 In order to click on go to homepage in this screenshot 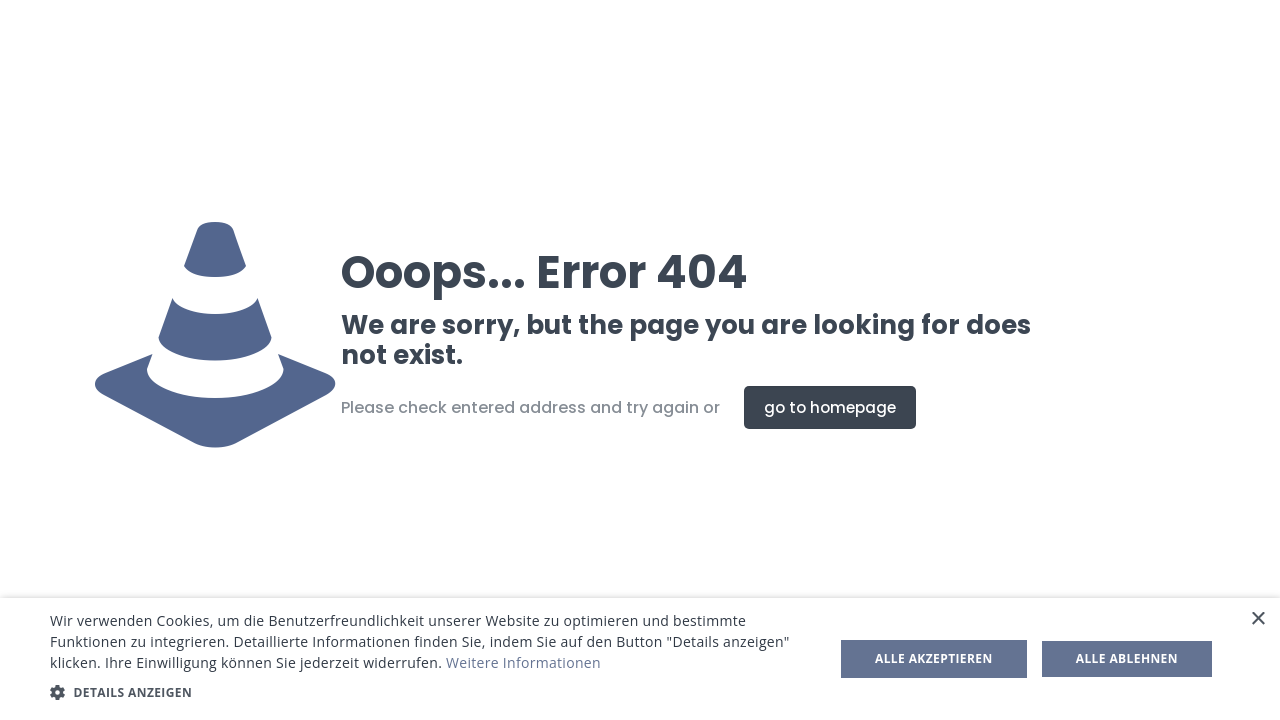, I will do `click(830, 407)`.